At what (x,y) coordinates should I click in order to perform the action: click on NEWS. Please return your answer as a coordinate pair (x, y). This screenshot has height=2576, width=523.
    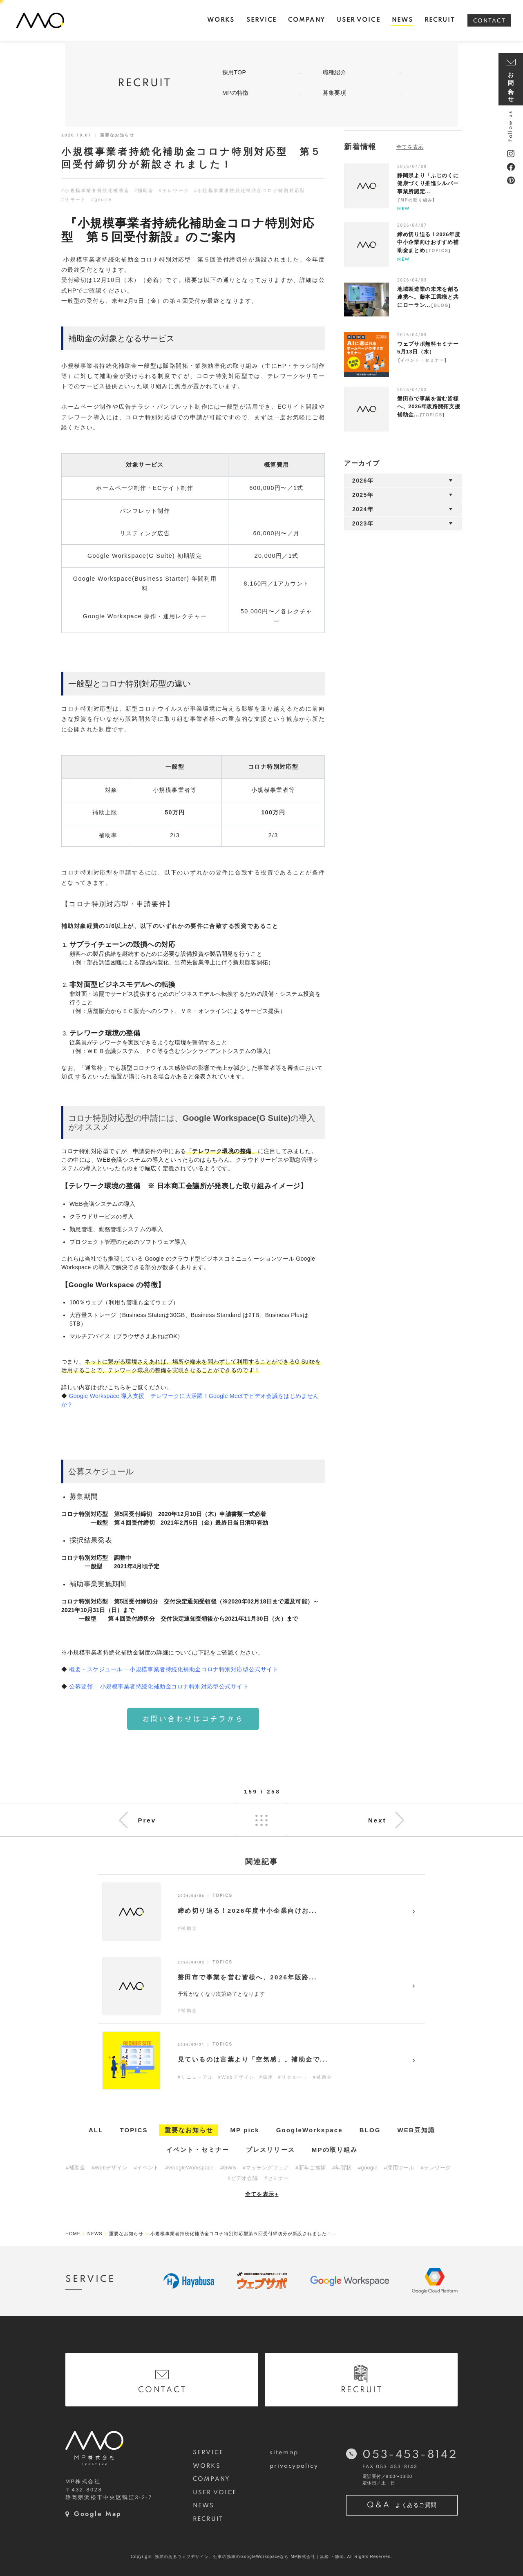
    Looking at the image, I should click on (203, 2506).